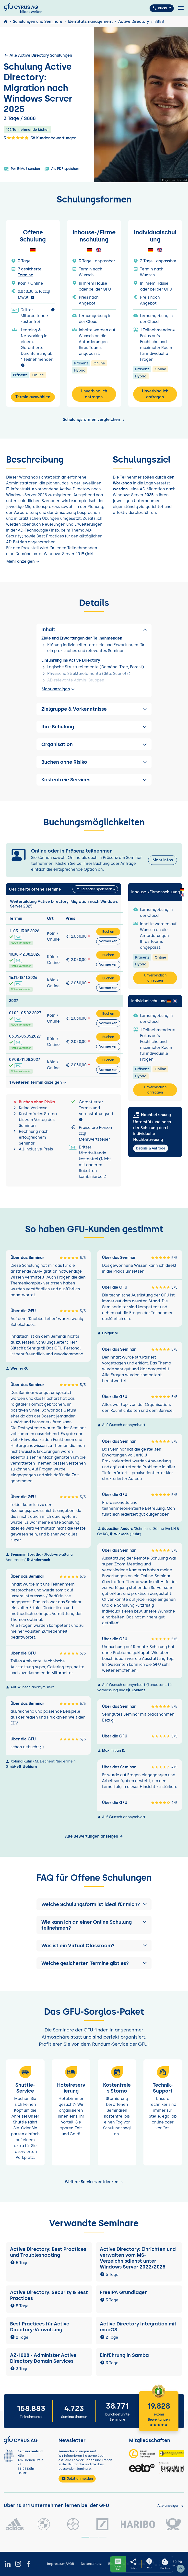 Image resolution: width=188 pixels, height=2576 pixels. What do you see at coordinates (49, 2295) in the screenshot?
I see `Active Directory: Security & Best Practices` at bounding box center [49, 2295].